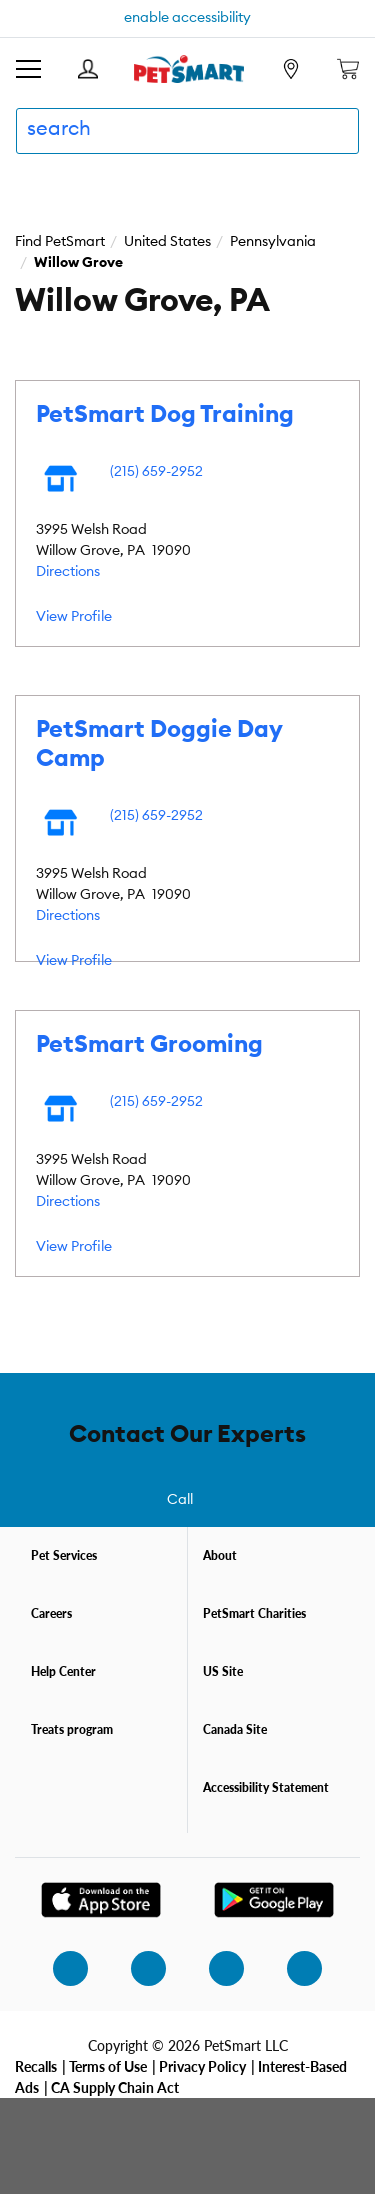 The width and height of the screenshot is (375, 2194). Describe the element at coordinates (51, 1613) in the screenshot. I see `Careers` at that location.